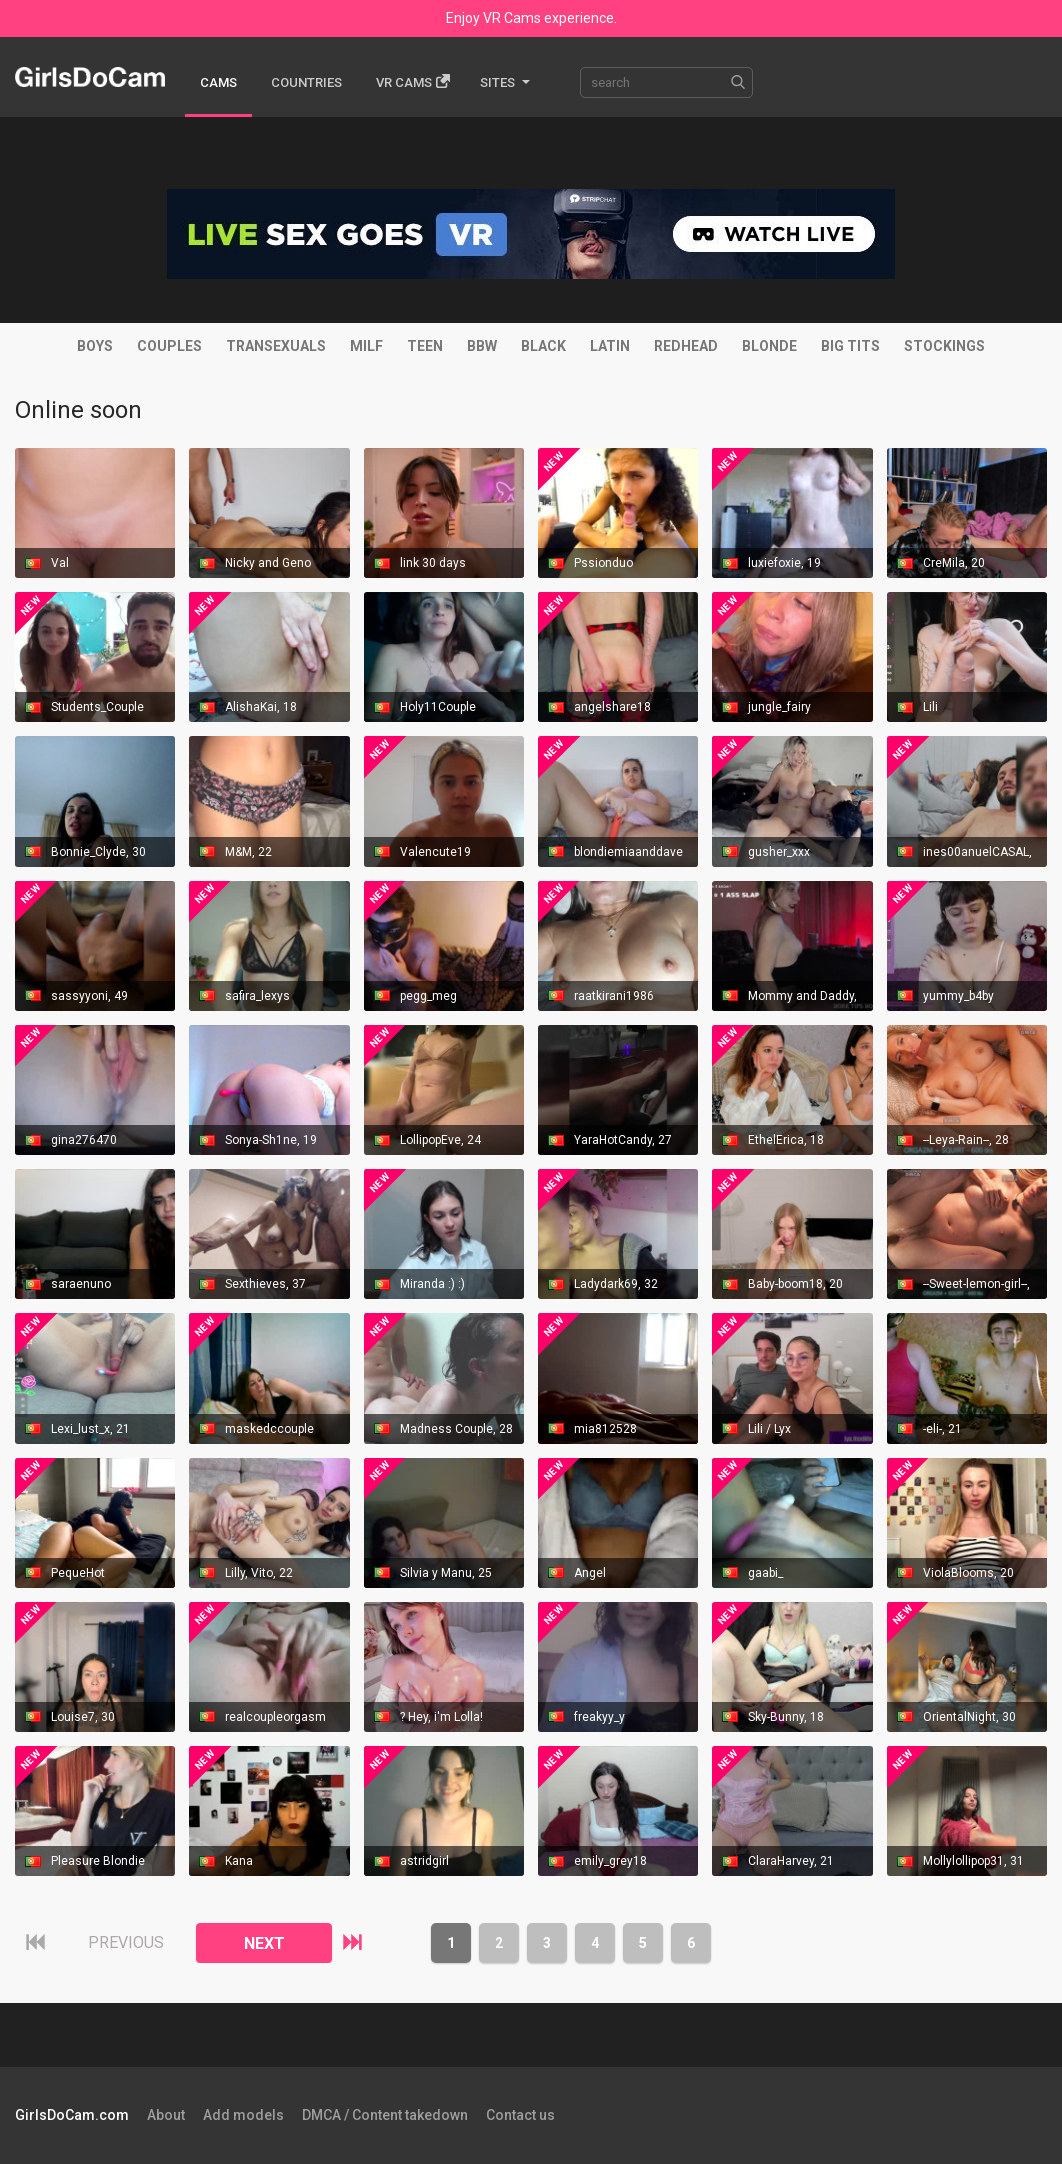 Image resolution: width=1062 pixels, height=2164 pixels. Describe the element at coordinates (243, 2115) in the screenshot. I see `Add models` at that location.